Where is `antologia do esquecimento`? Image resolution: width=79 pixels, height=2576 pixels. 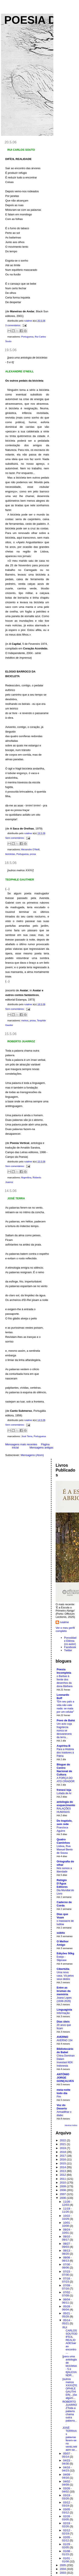
antologia do esquecimento is located at coordinates (66, 1803).